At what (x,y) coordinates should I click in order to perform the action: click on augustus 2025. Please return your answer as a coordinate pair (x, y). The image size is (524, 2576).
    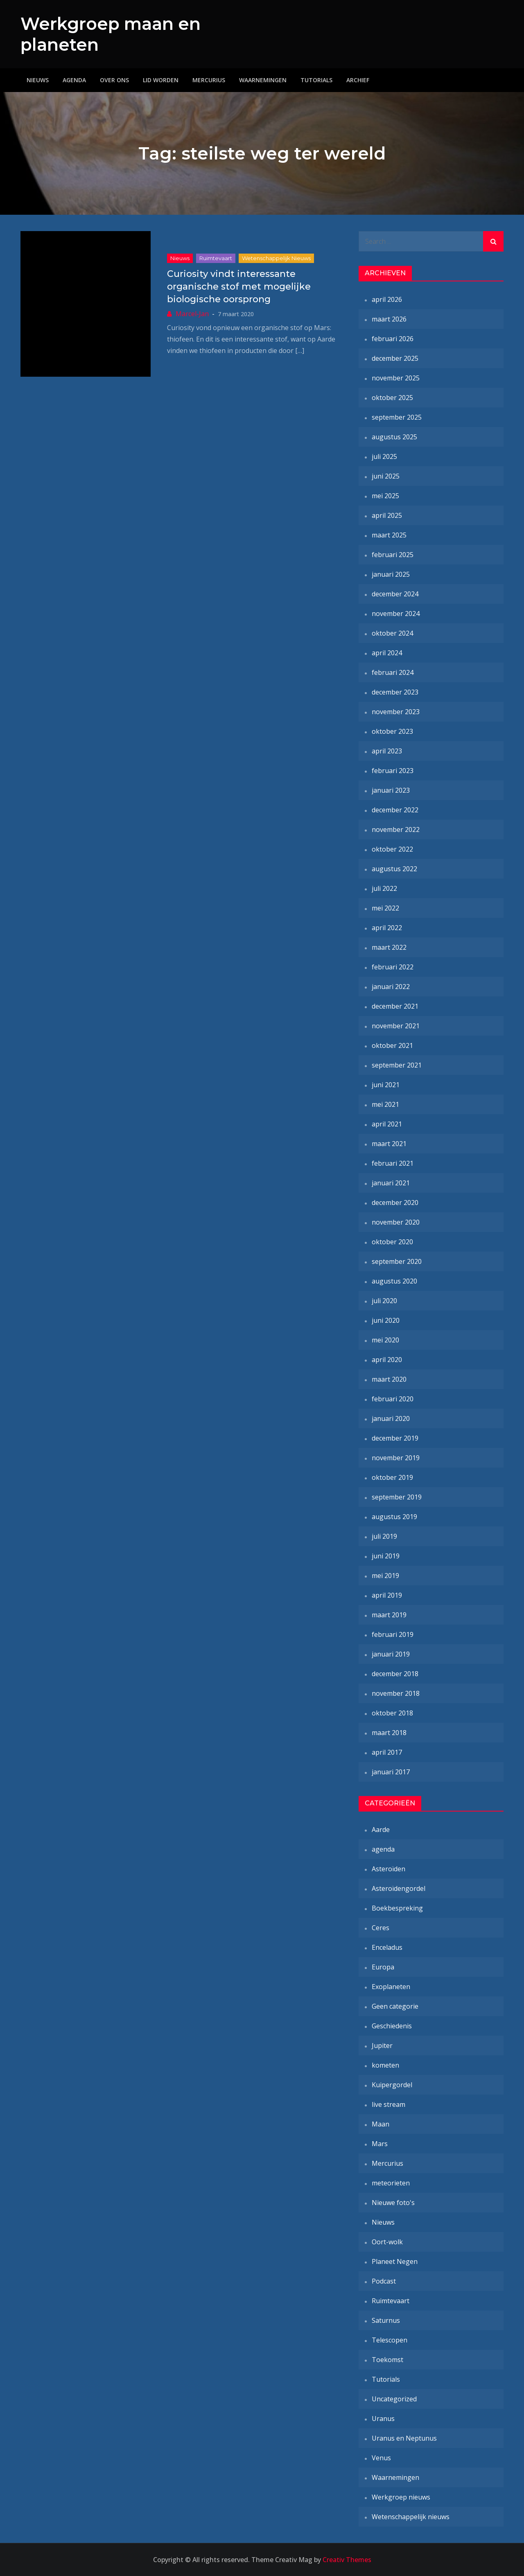
    Looking at the image, I should click on (394, 436).